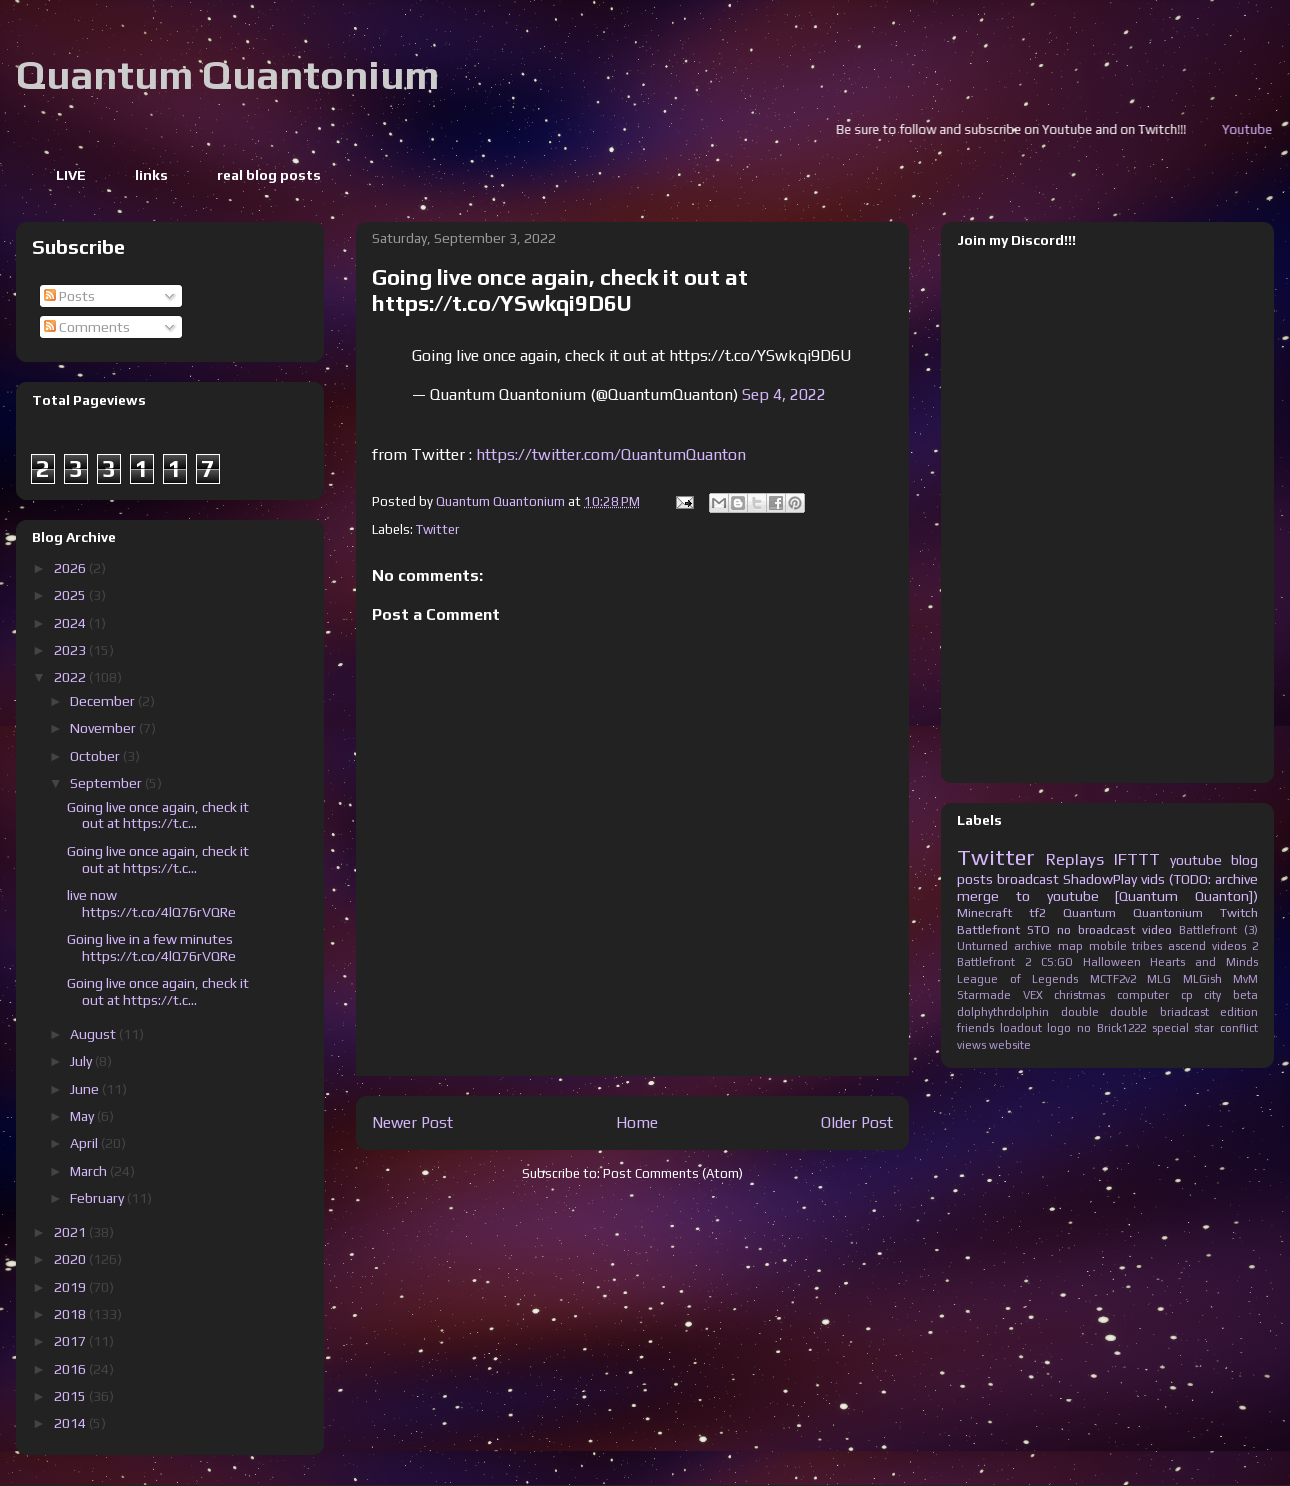 Image resolution: width=1290 pixels, height=1486 pixels. I want to click on tribes ascend, so click(1169, 946).